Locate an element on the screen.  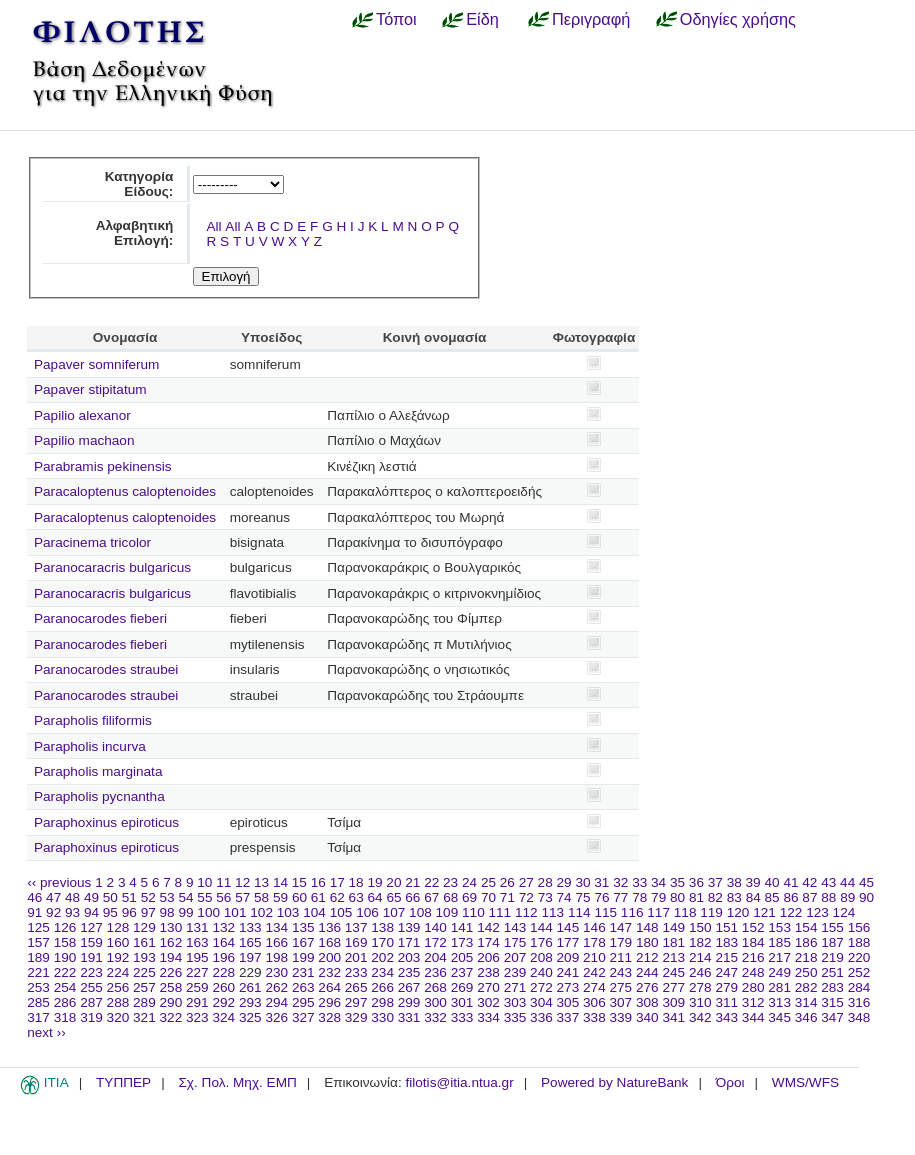
212 is located at coordinates (647, 957).